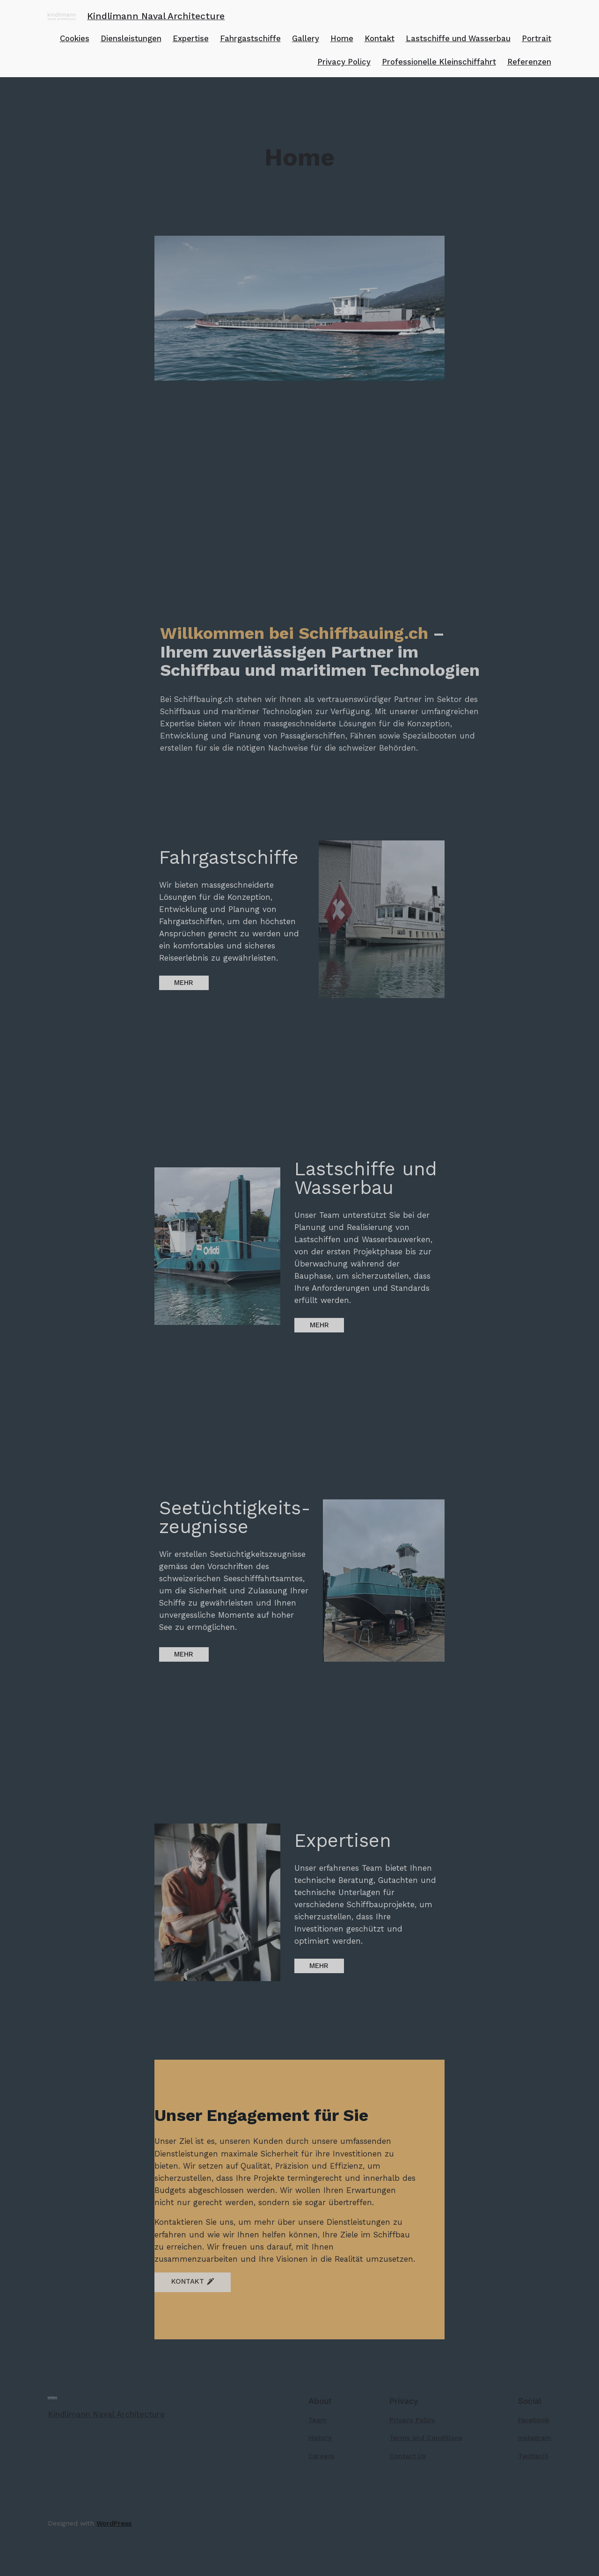 The height and width of the screenshot is (2576, 599). Describe the element at coordinates (305, 38) in the screenshot. I see `Gallery` at that location.